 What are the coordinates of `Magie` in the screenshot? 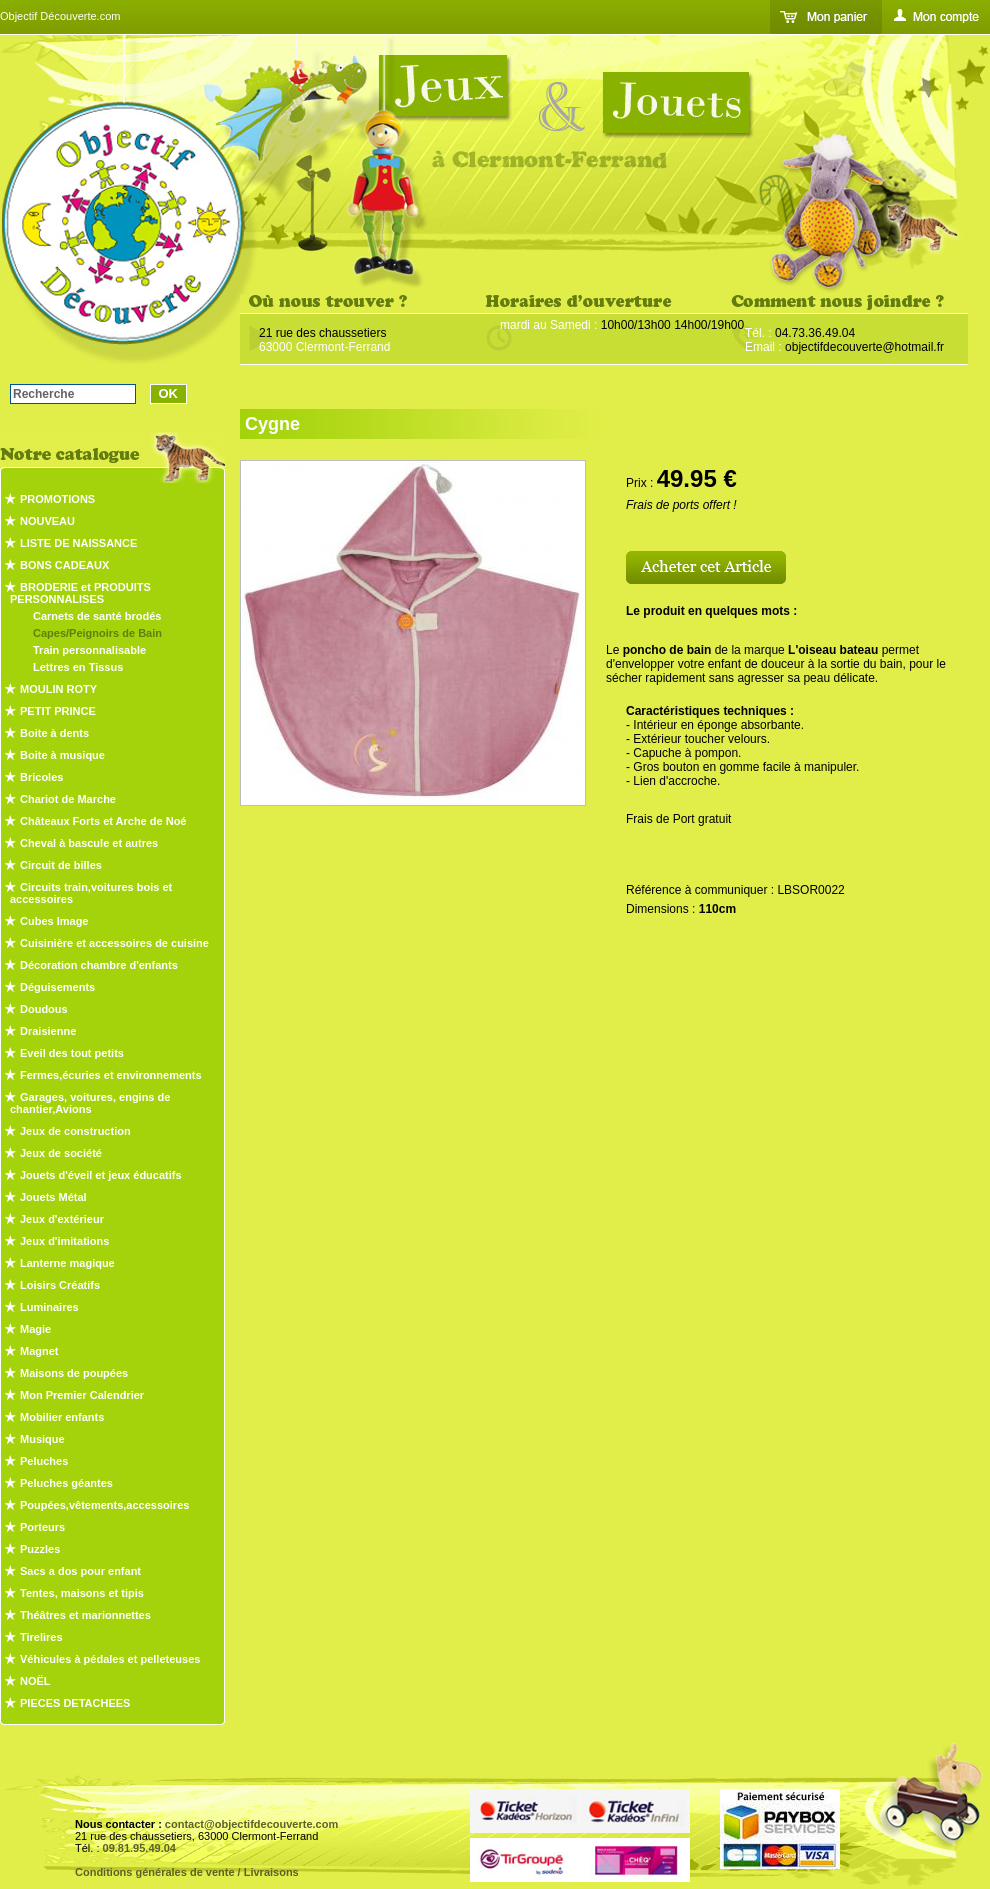 It's located at (35, 1329).